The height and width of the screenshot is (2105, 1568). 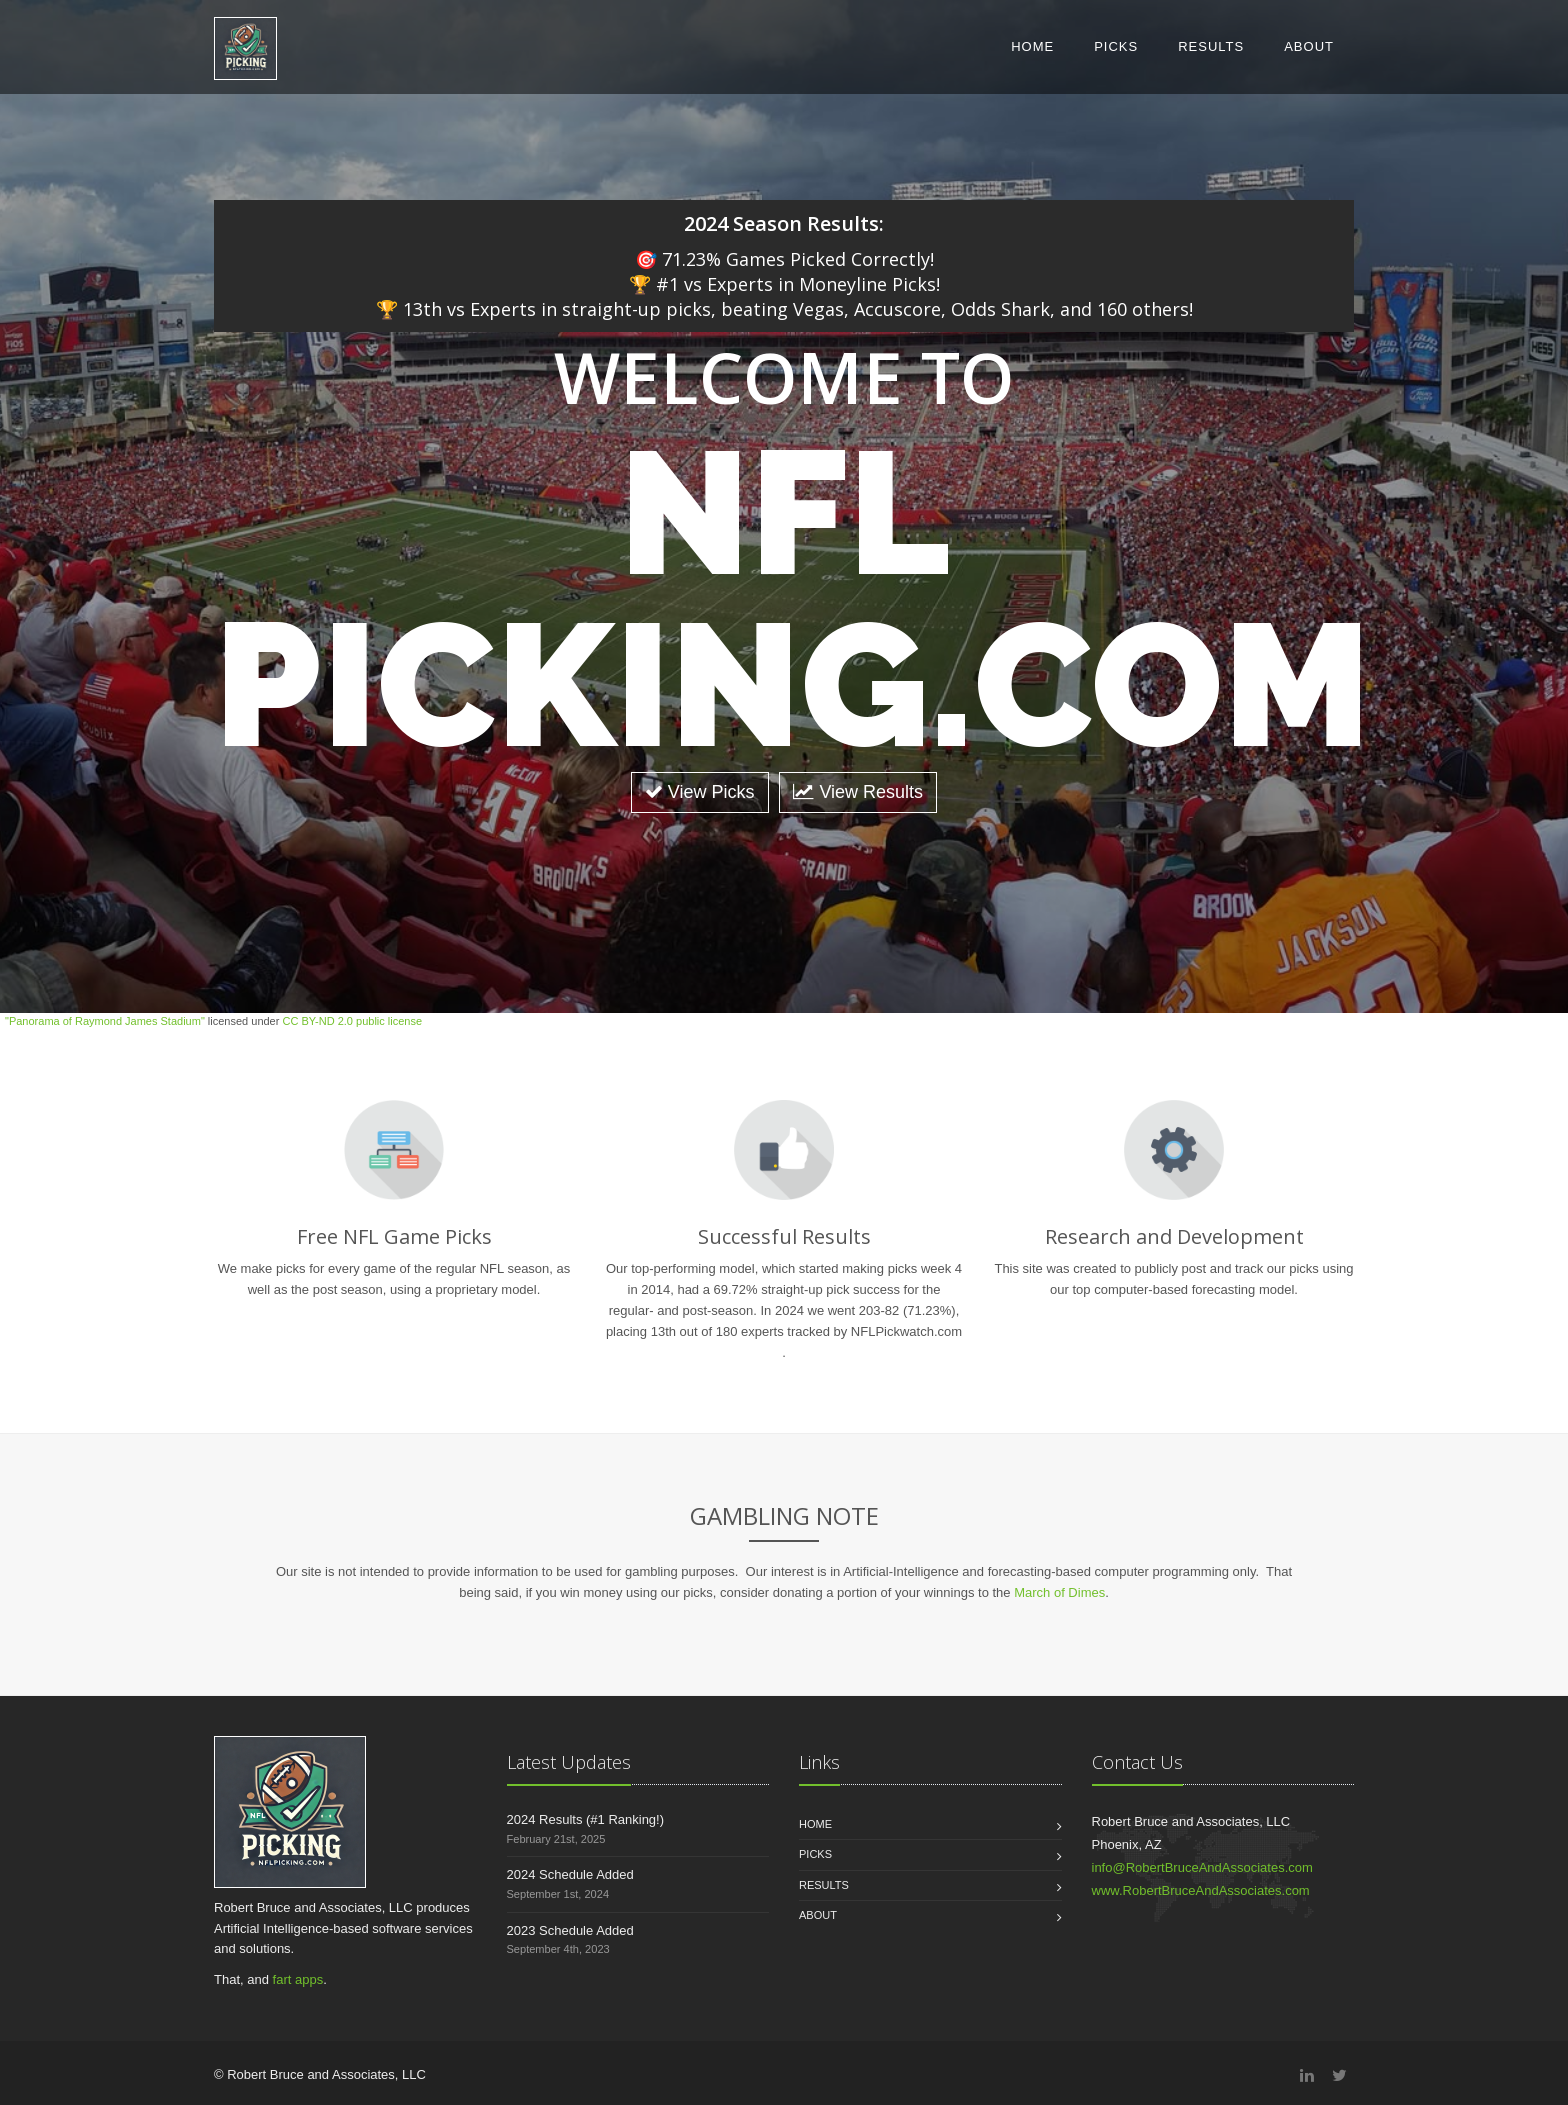 What do you see at coordinates (1202, 1867) in the screenshot?
I see `info@RobertBruceAndAssociates.com` at bounding box center [1202, 1867].